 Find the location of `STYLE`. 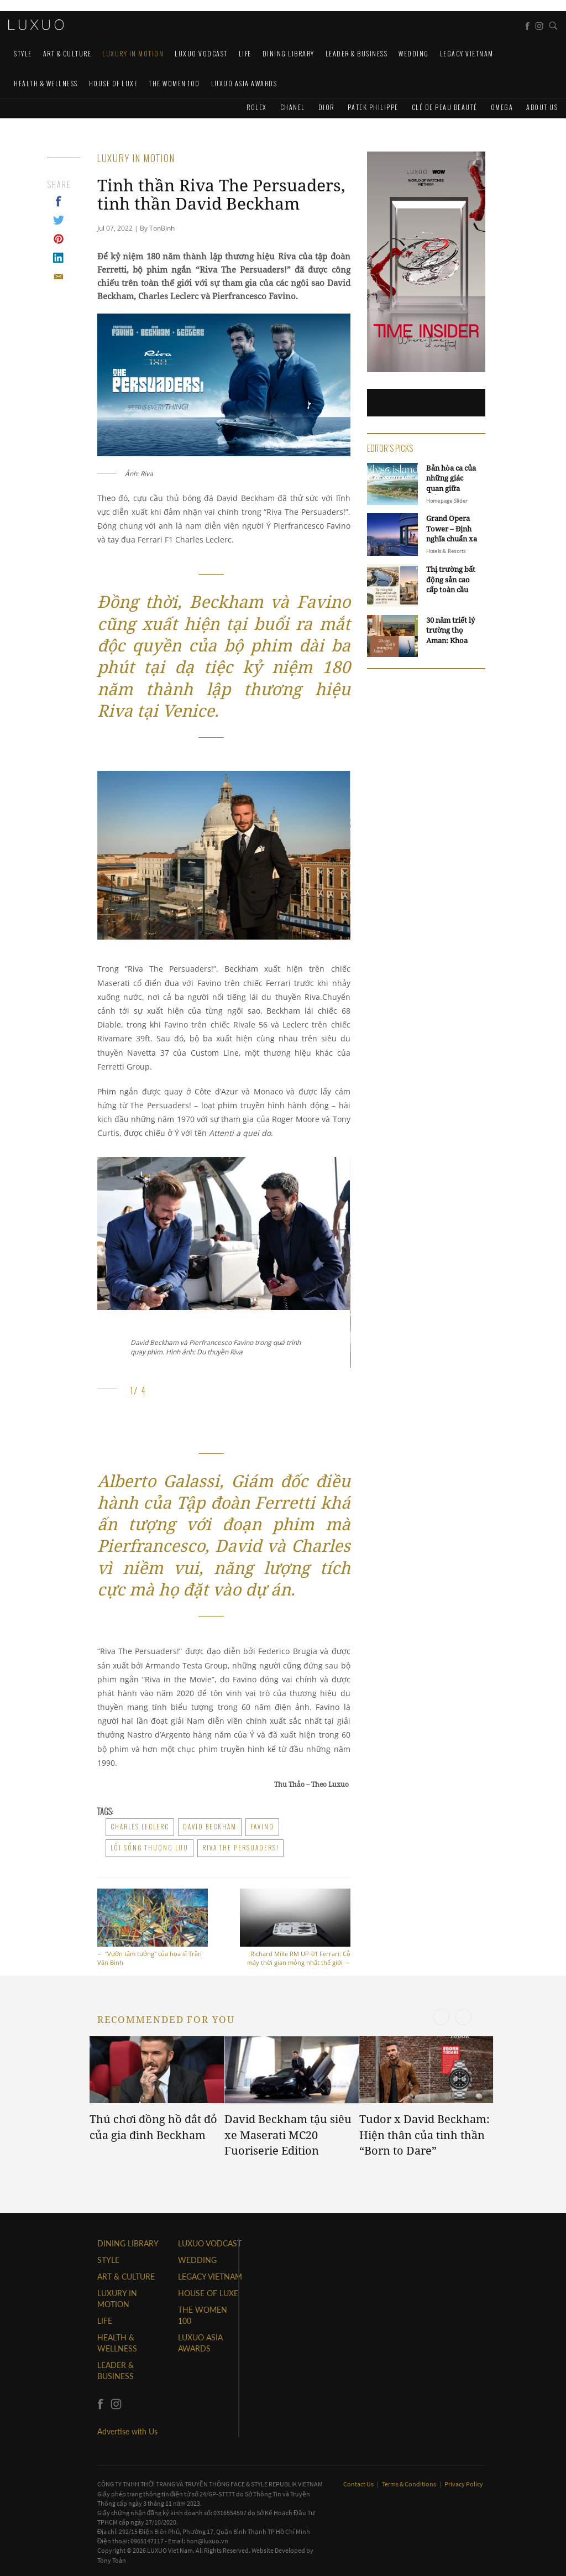

STYLE is located at coordinates (23, 53).